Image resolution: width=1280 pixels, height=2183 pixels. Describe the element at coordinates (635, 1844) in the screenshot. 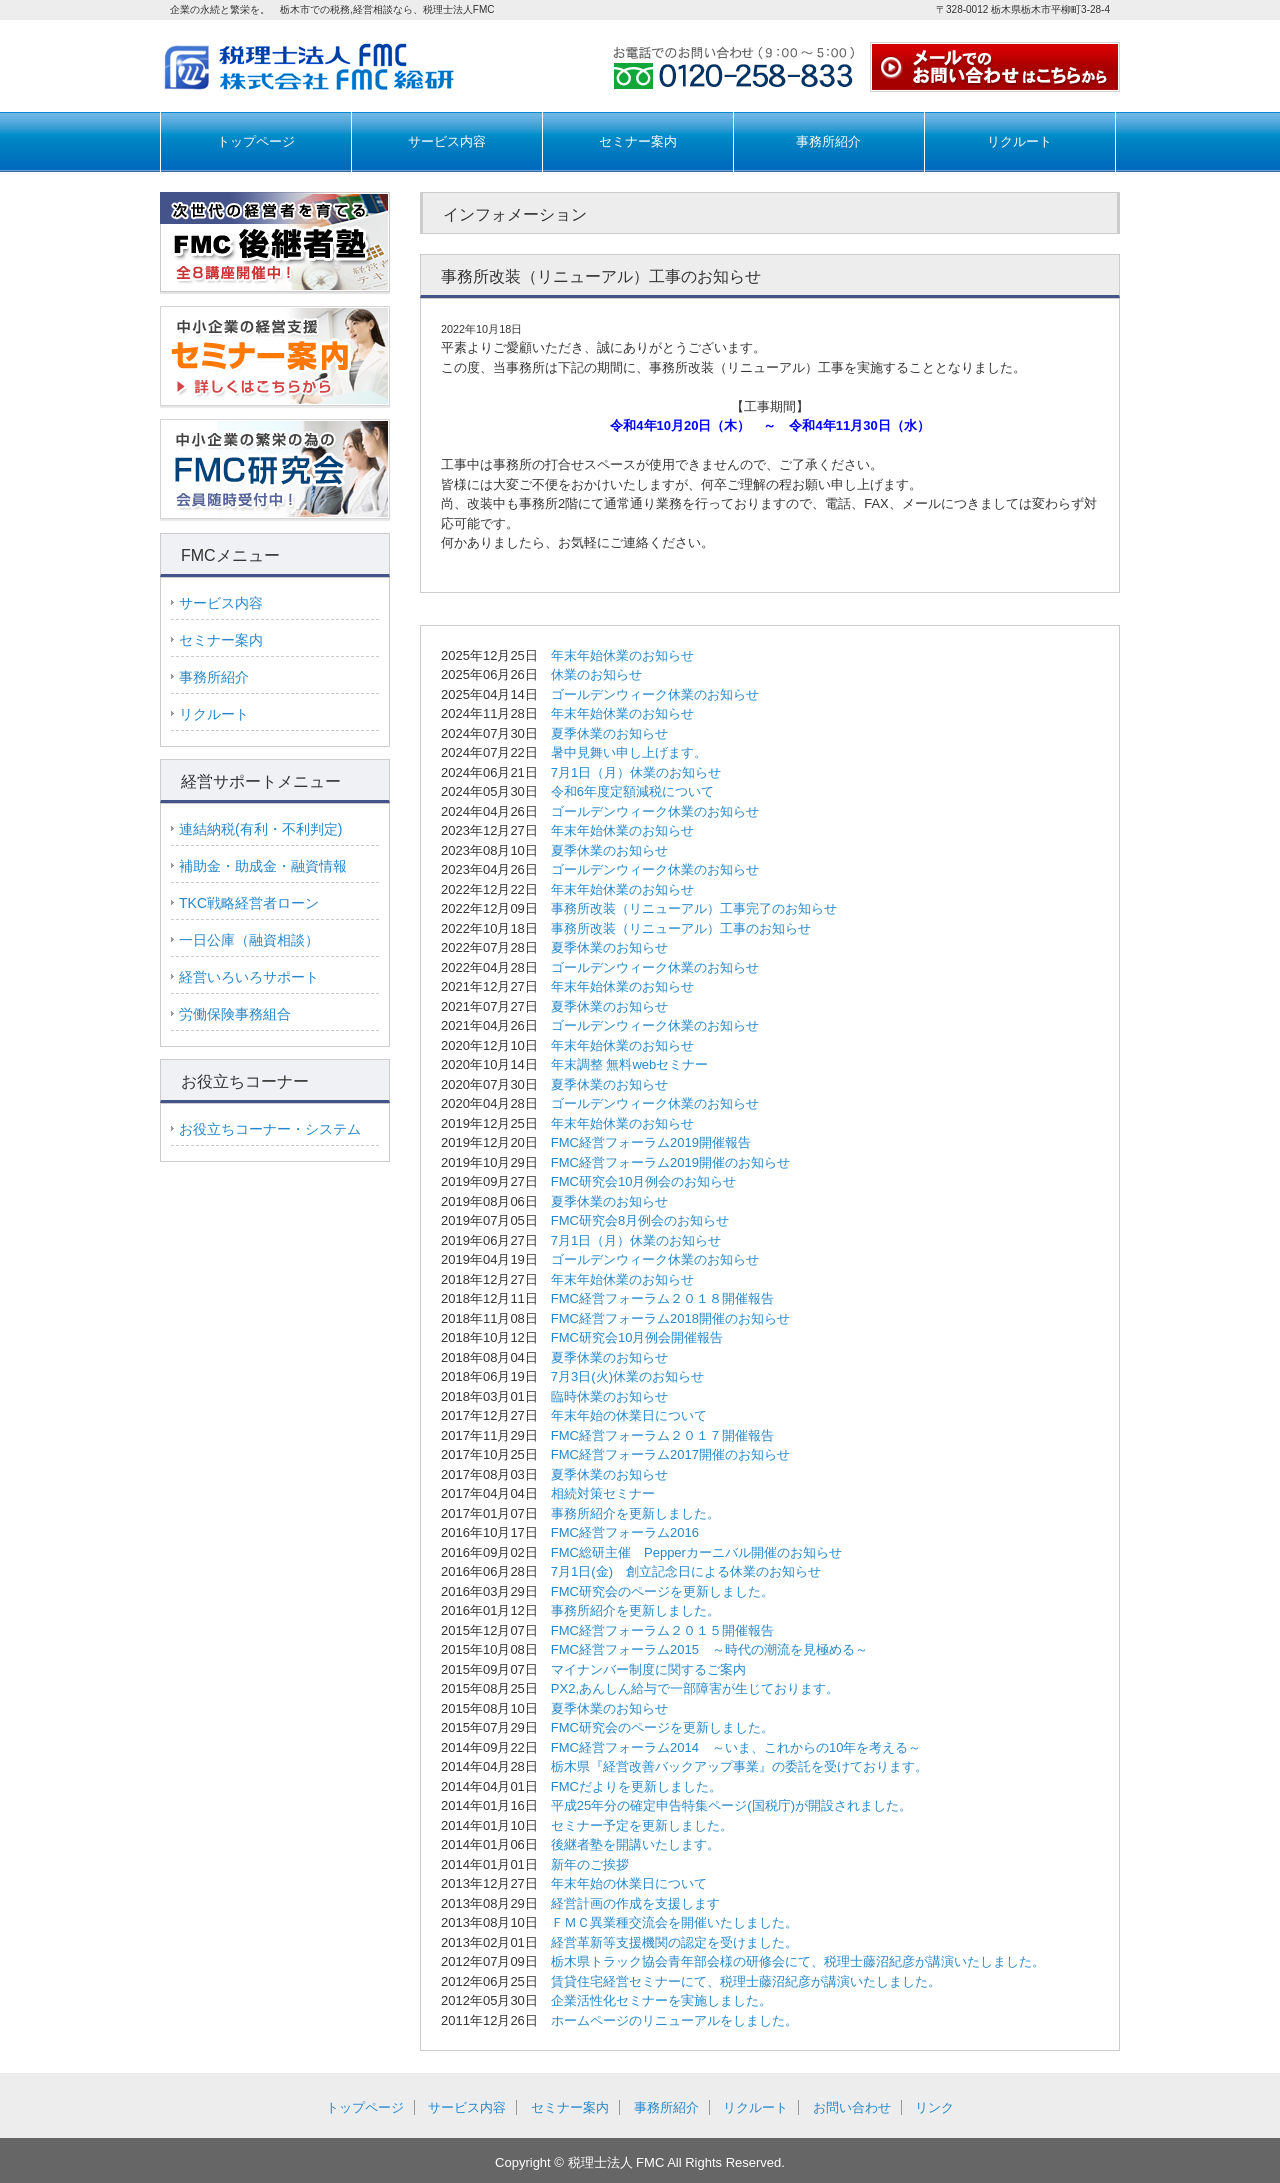

I see `後継者塾を開講いたします。` at that location.